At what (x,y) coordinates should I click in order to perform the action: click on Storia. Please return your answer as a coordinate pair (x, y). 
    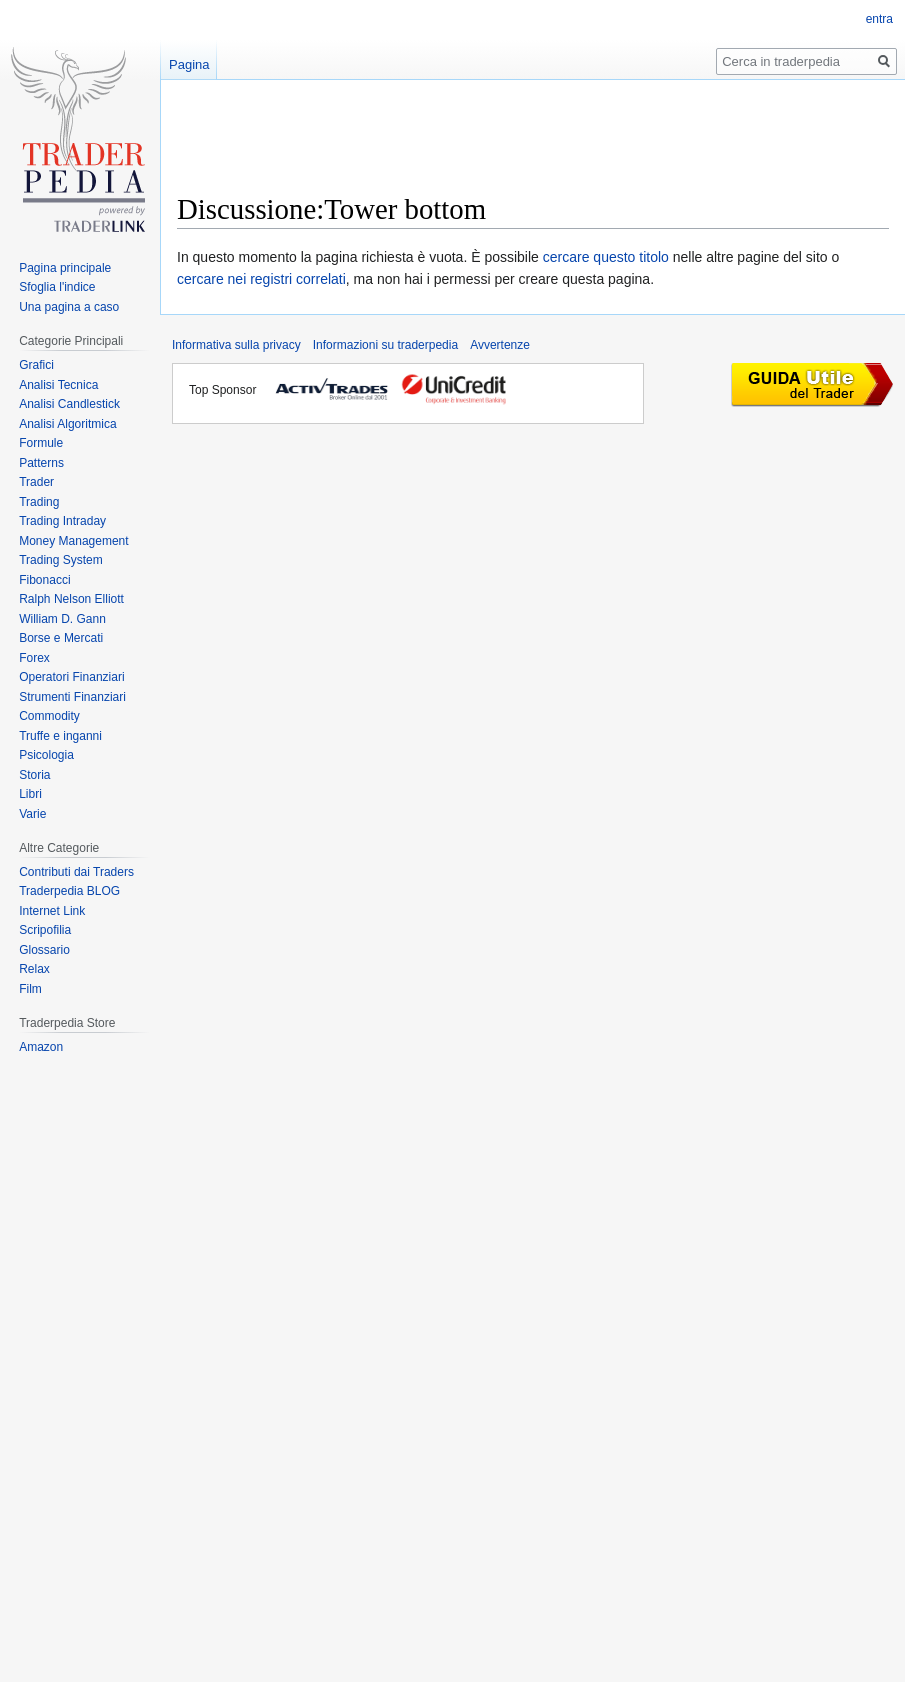
    Looking at the image, I should click on (34, 775).